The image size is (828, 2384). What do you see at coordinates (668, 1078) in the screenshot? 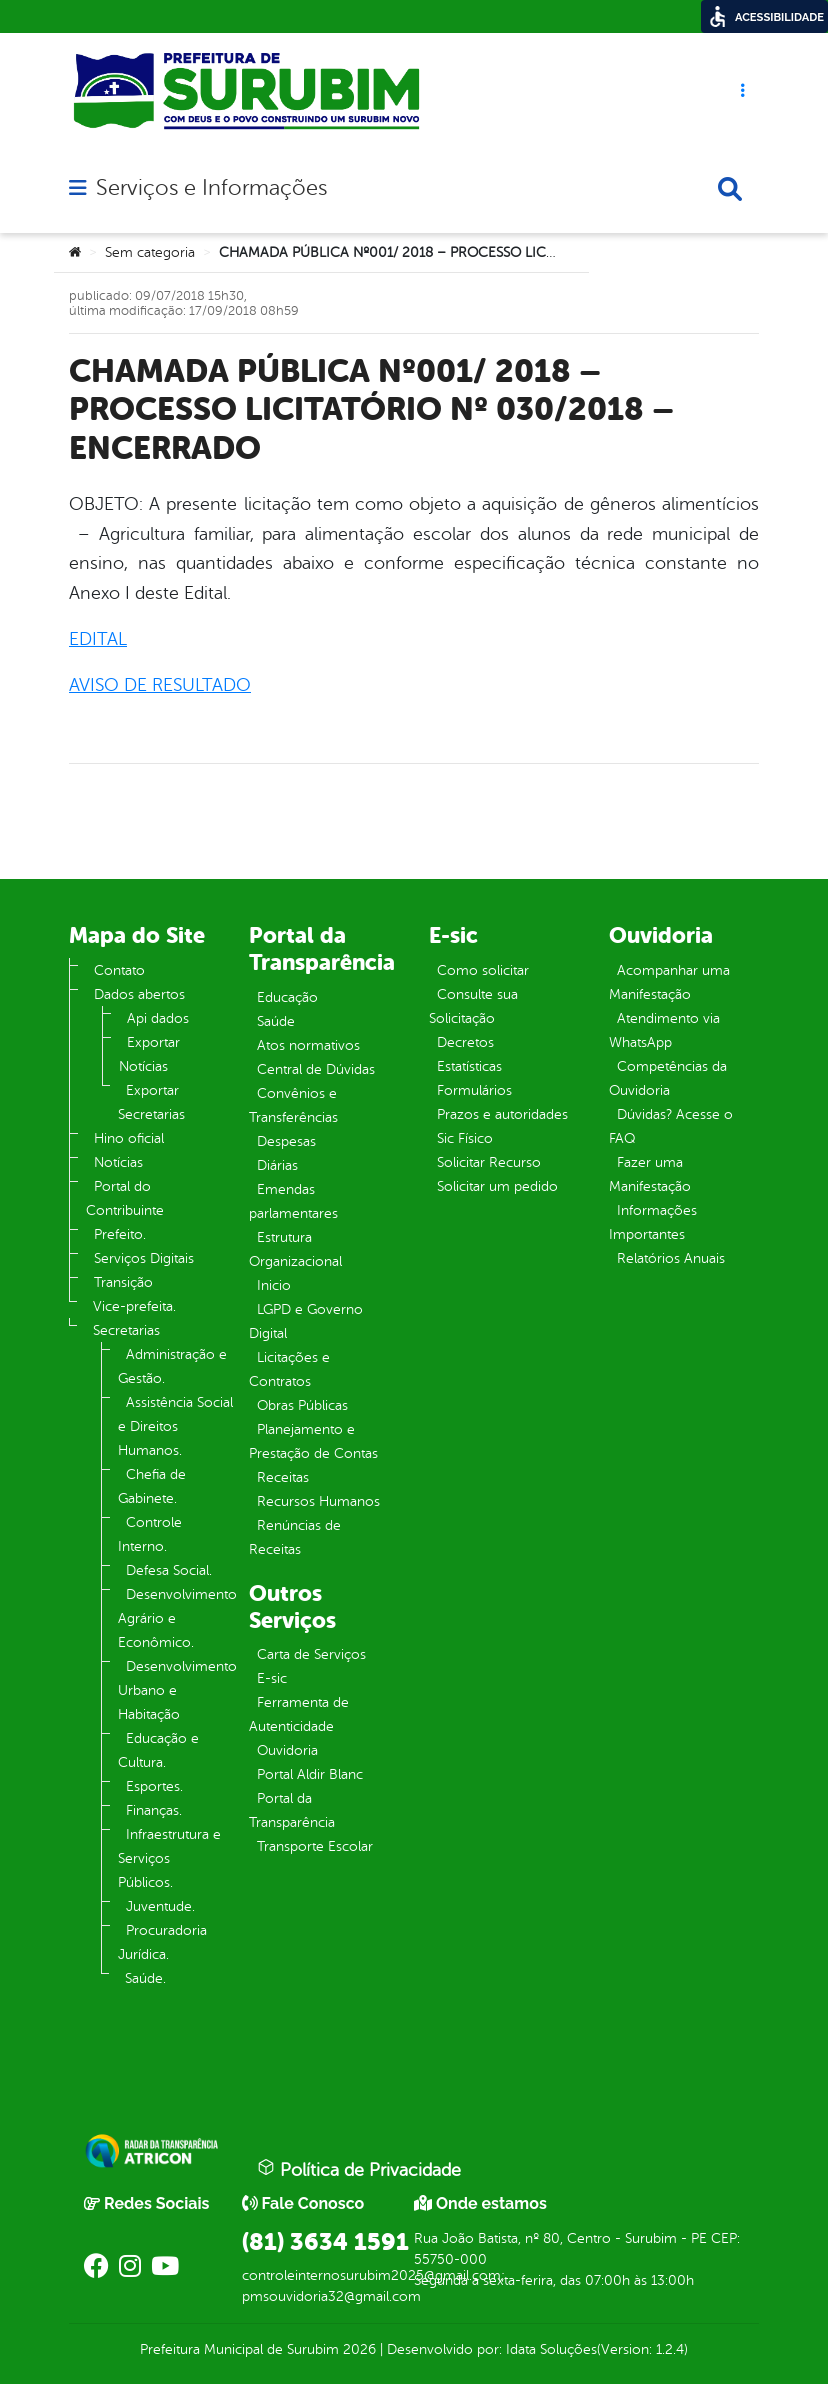
I see `Competências da Ouvidoria` at bounding box center [668, 1078].